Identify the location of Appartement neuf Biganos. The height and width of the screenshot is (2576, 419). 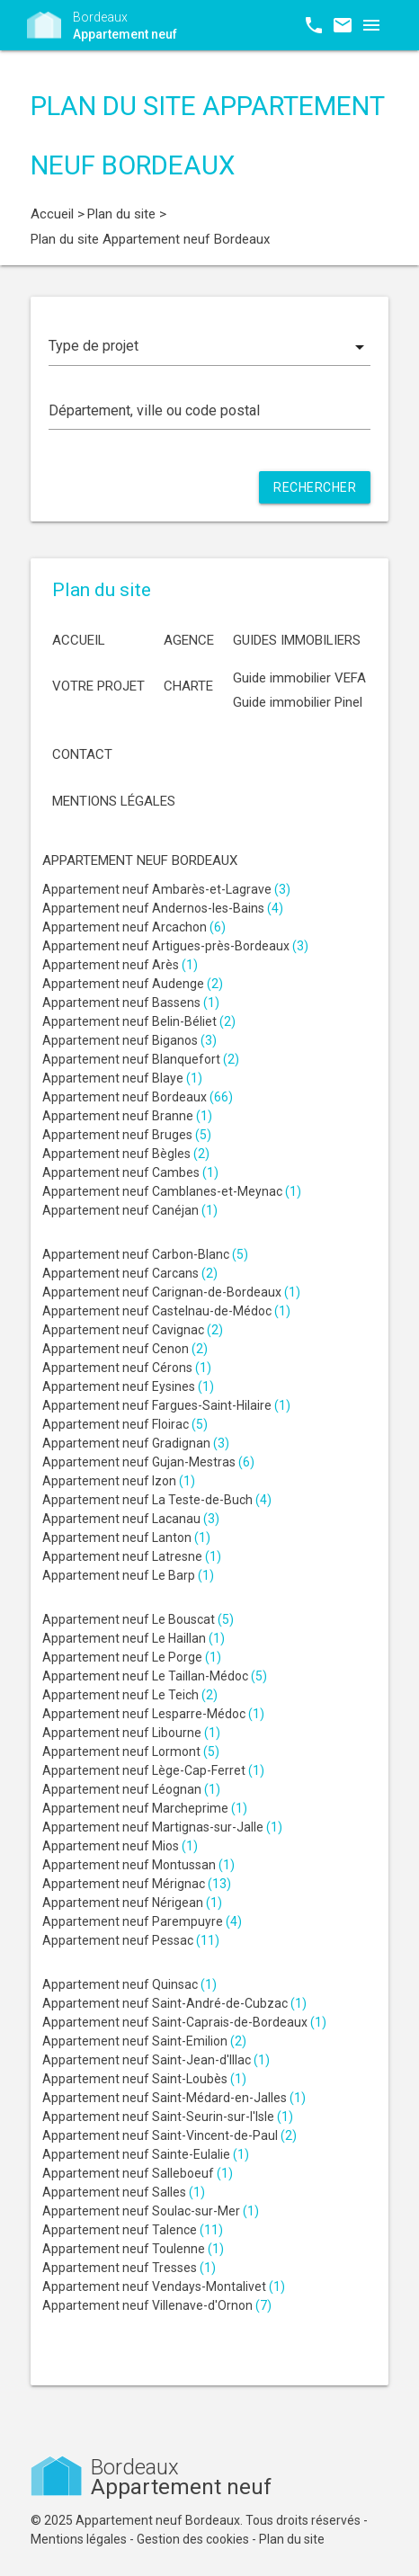
(129, 1040).